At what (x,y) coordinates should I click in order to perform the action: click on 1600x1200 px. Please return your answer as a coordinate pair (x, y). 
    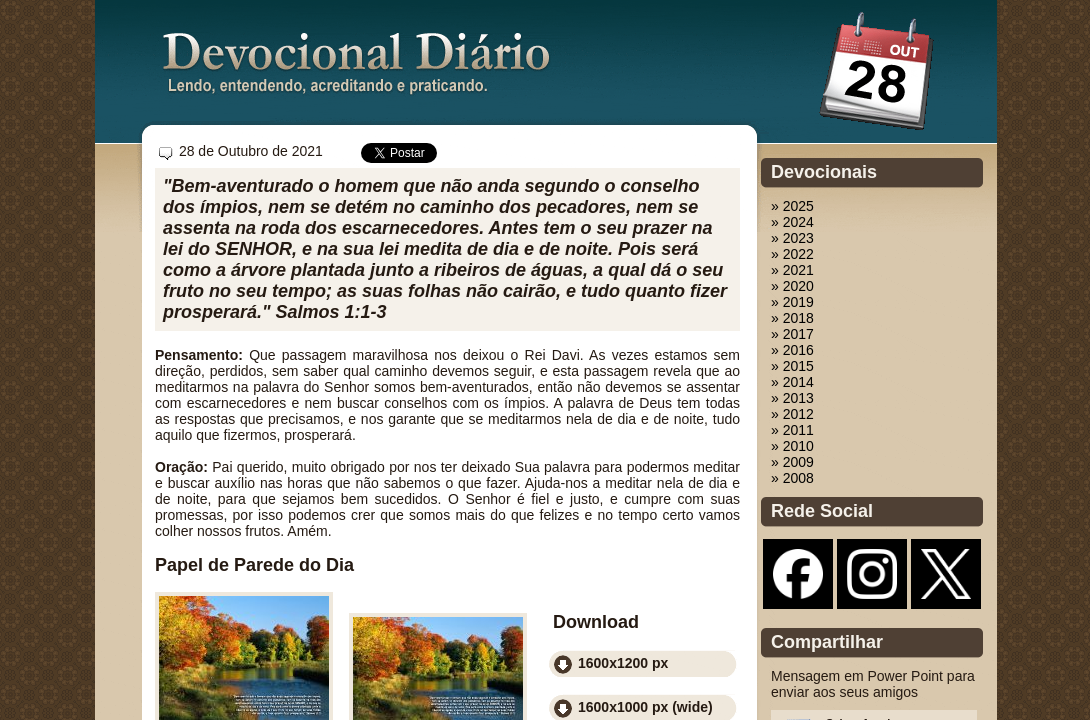
    Looking at the image, I should click on (623, 663).